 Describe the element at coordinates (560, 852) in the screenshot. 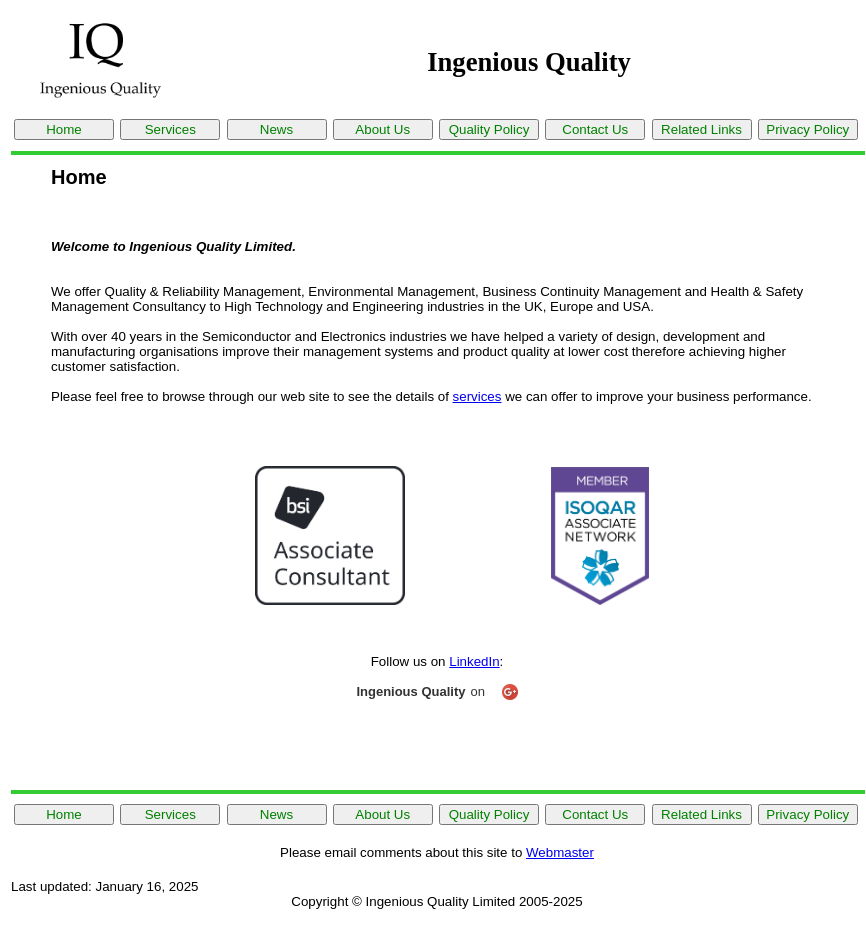

I see `Webmaster` at that location.